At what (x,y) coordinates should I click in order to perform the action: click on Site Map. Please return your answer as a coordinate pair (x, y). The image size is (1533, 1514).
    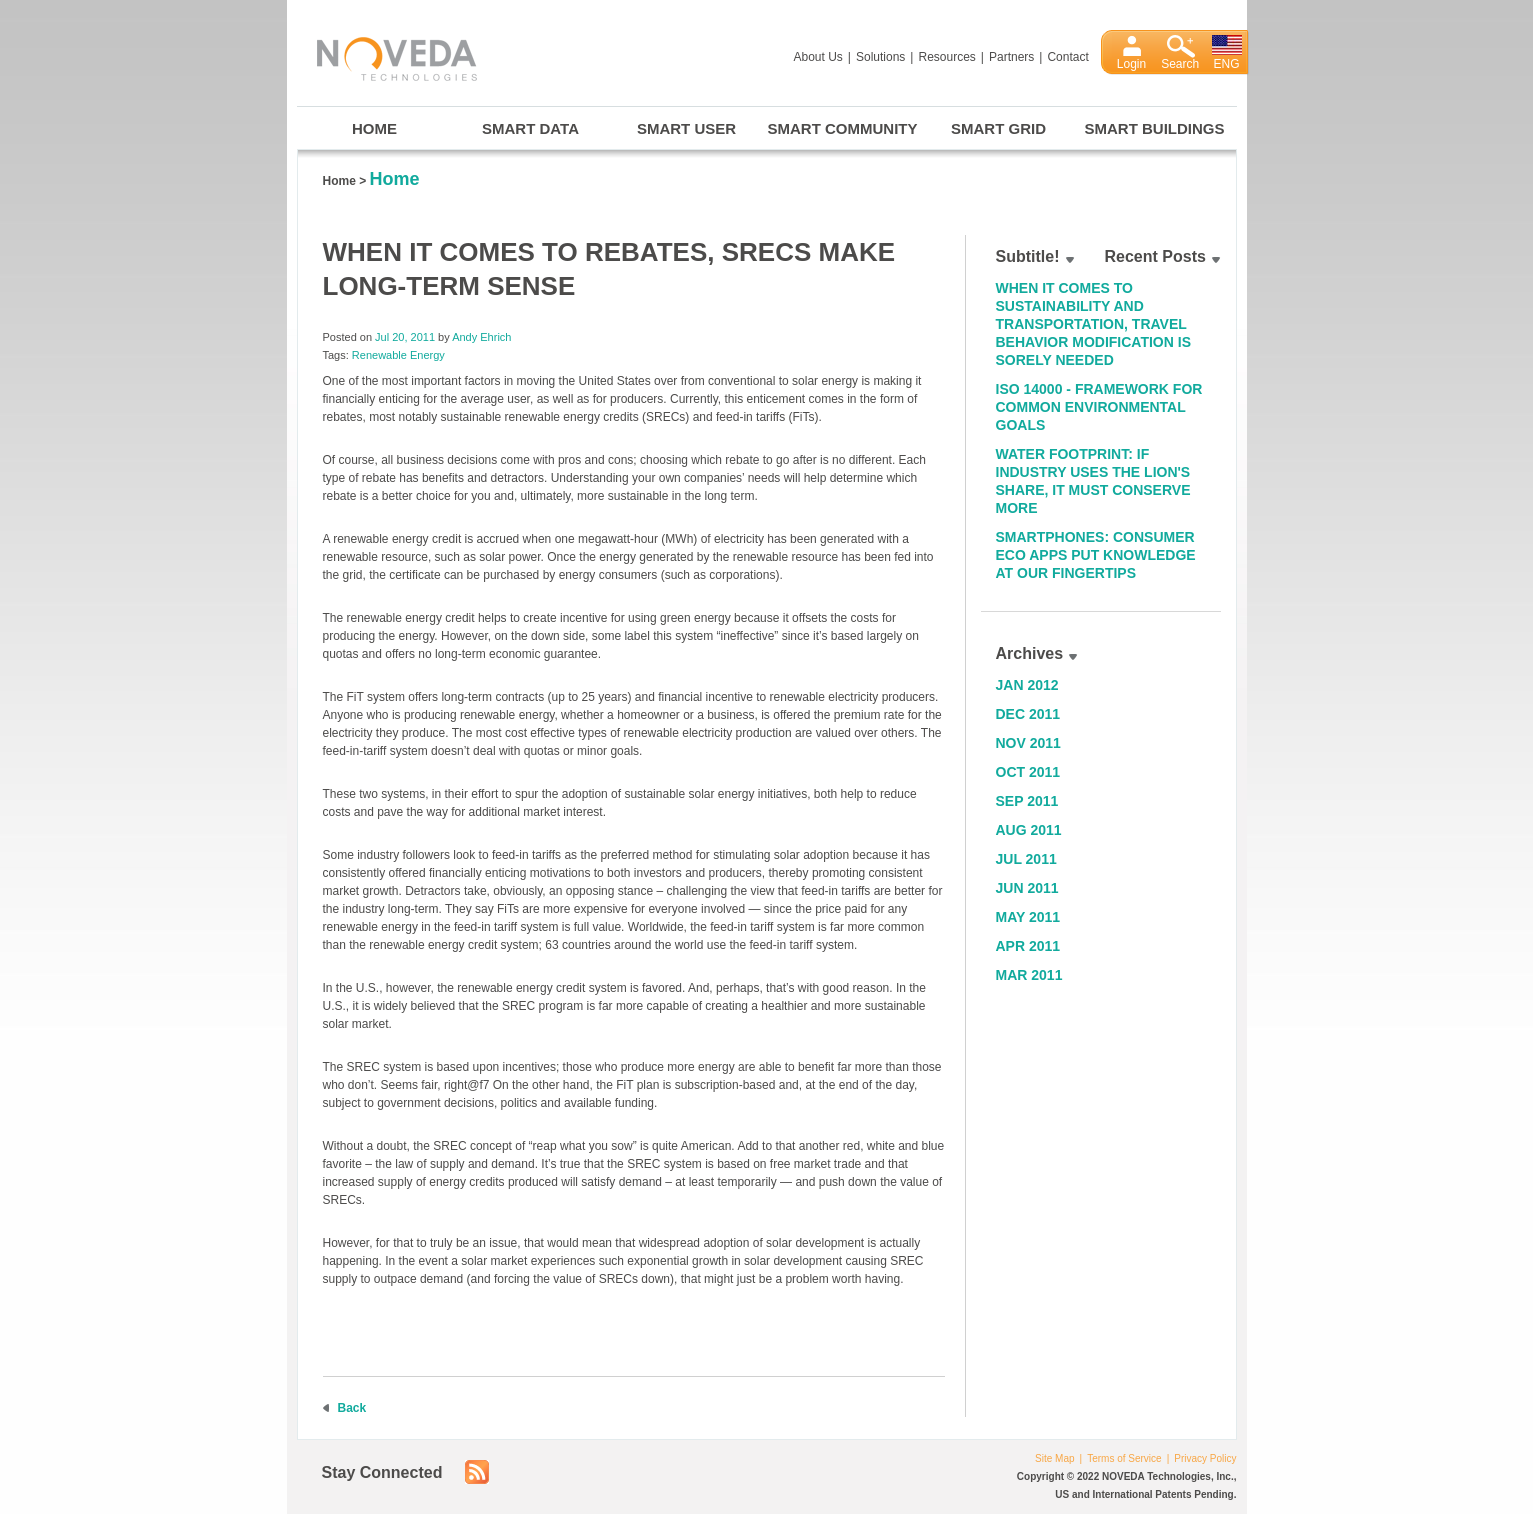
    Looking at the image, I should click on (1054, 1458).